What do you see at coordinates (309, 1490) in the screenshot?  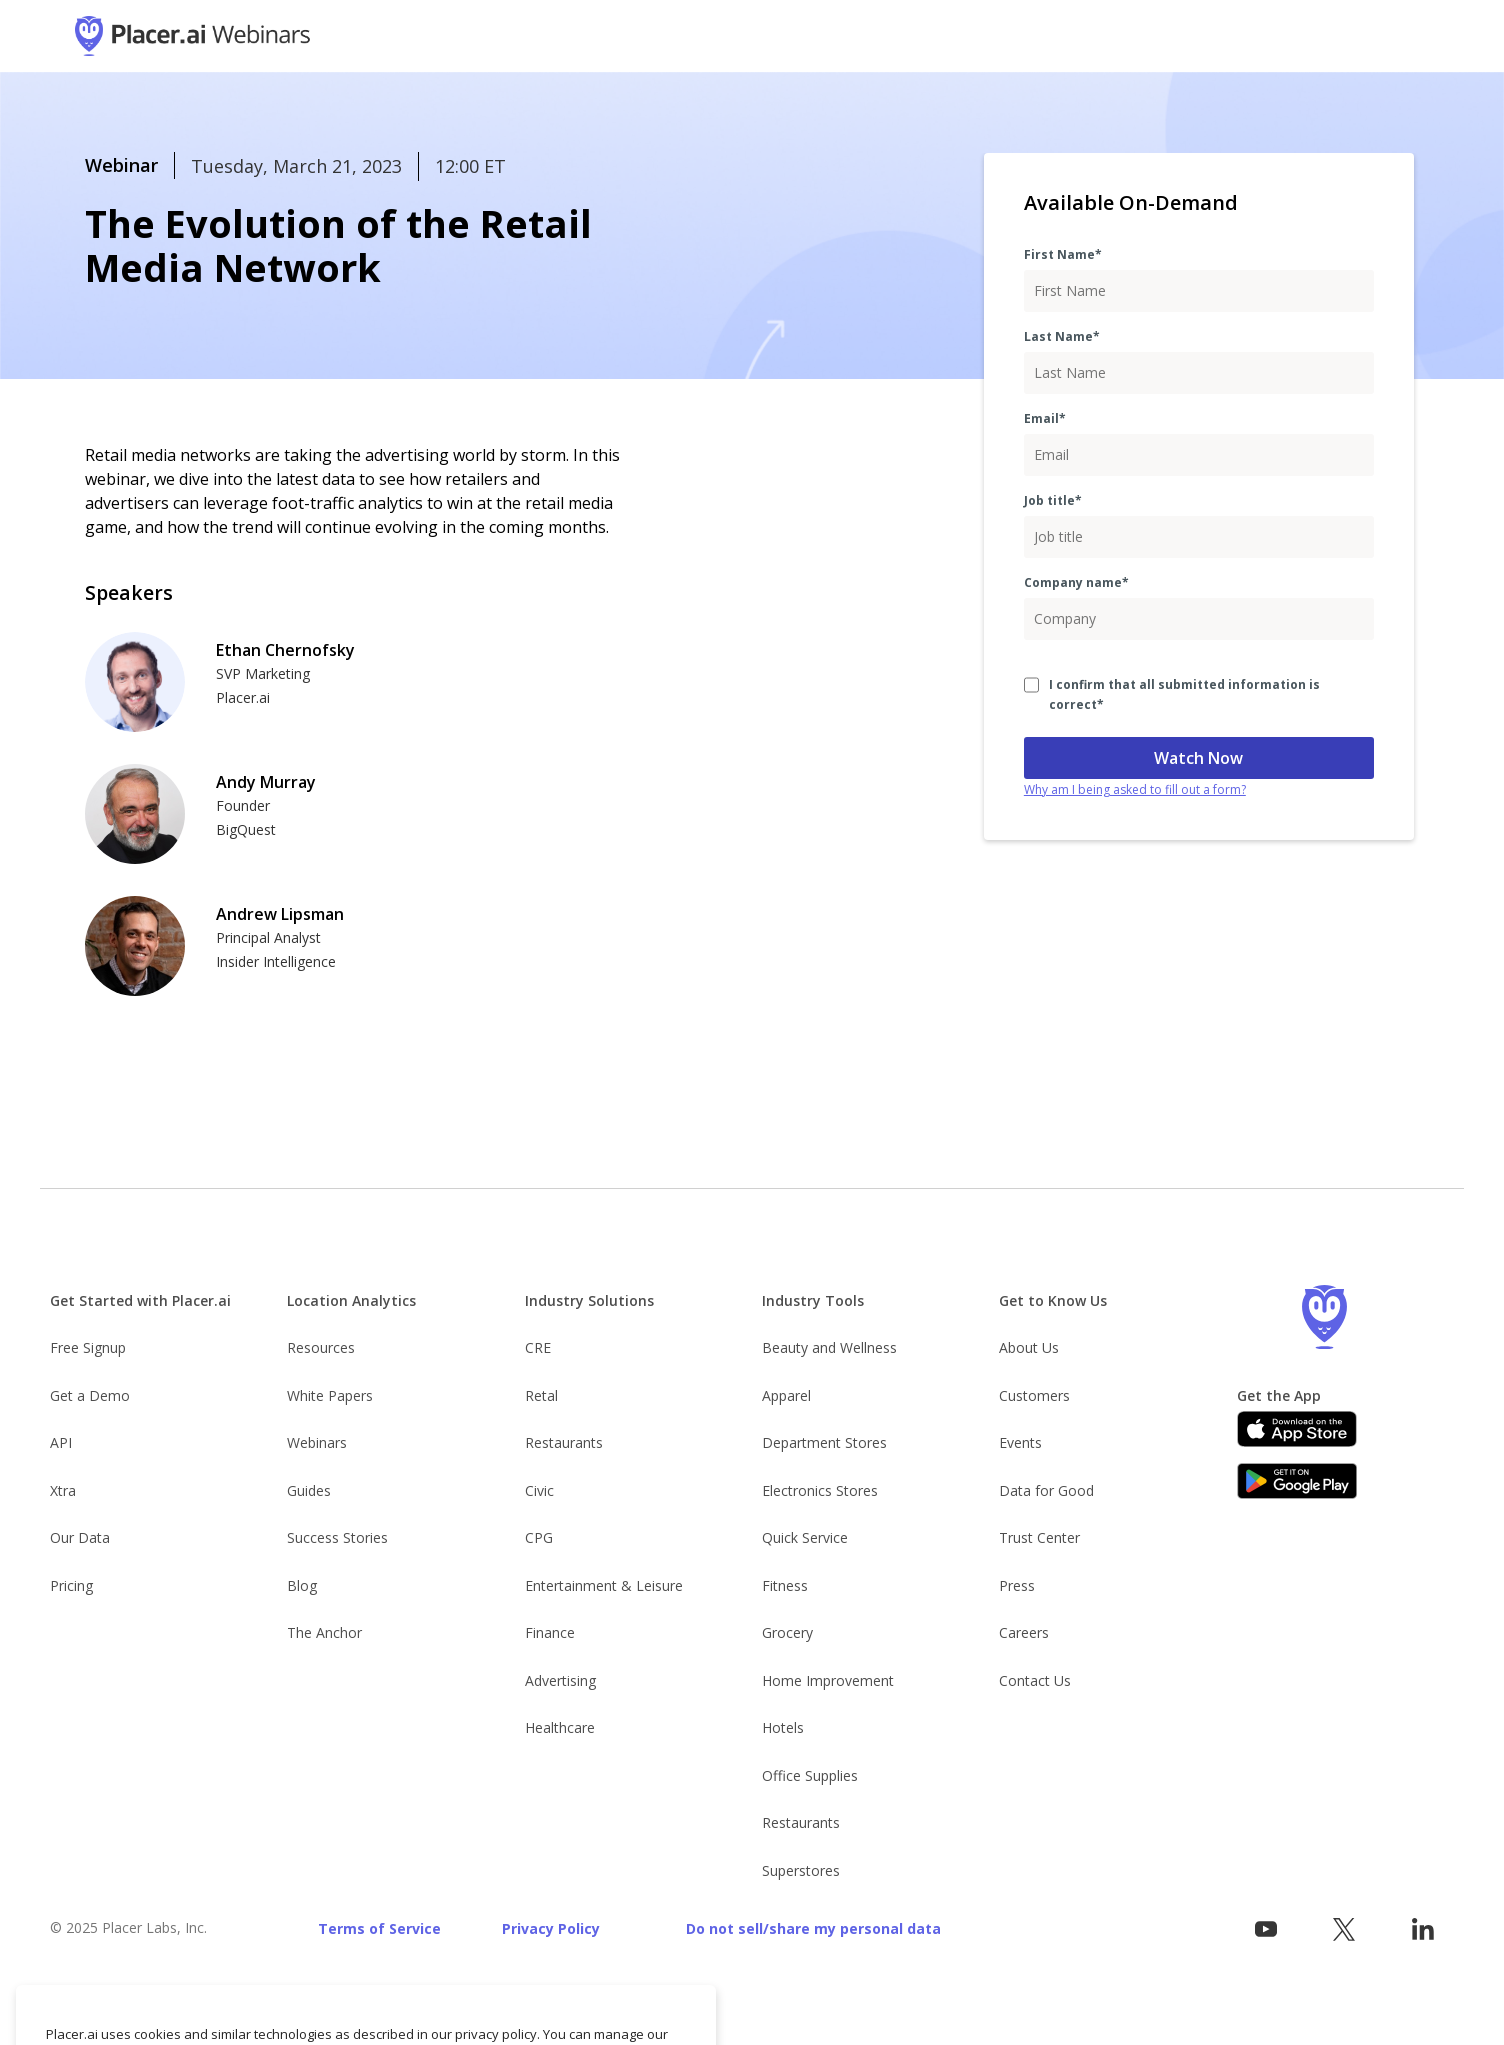 I see `Guides` at bounding box center [309, 1490].